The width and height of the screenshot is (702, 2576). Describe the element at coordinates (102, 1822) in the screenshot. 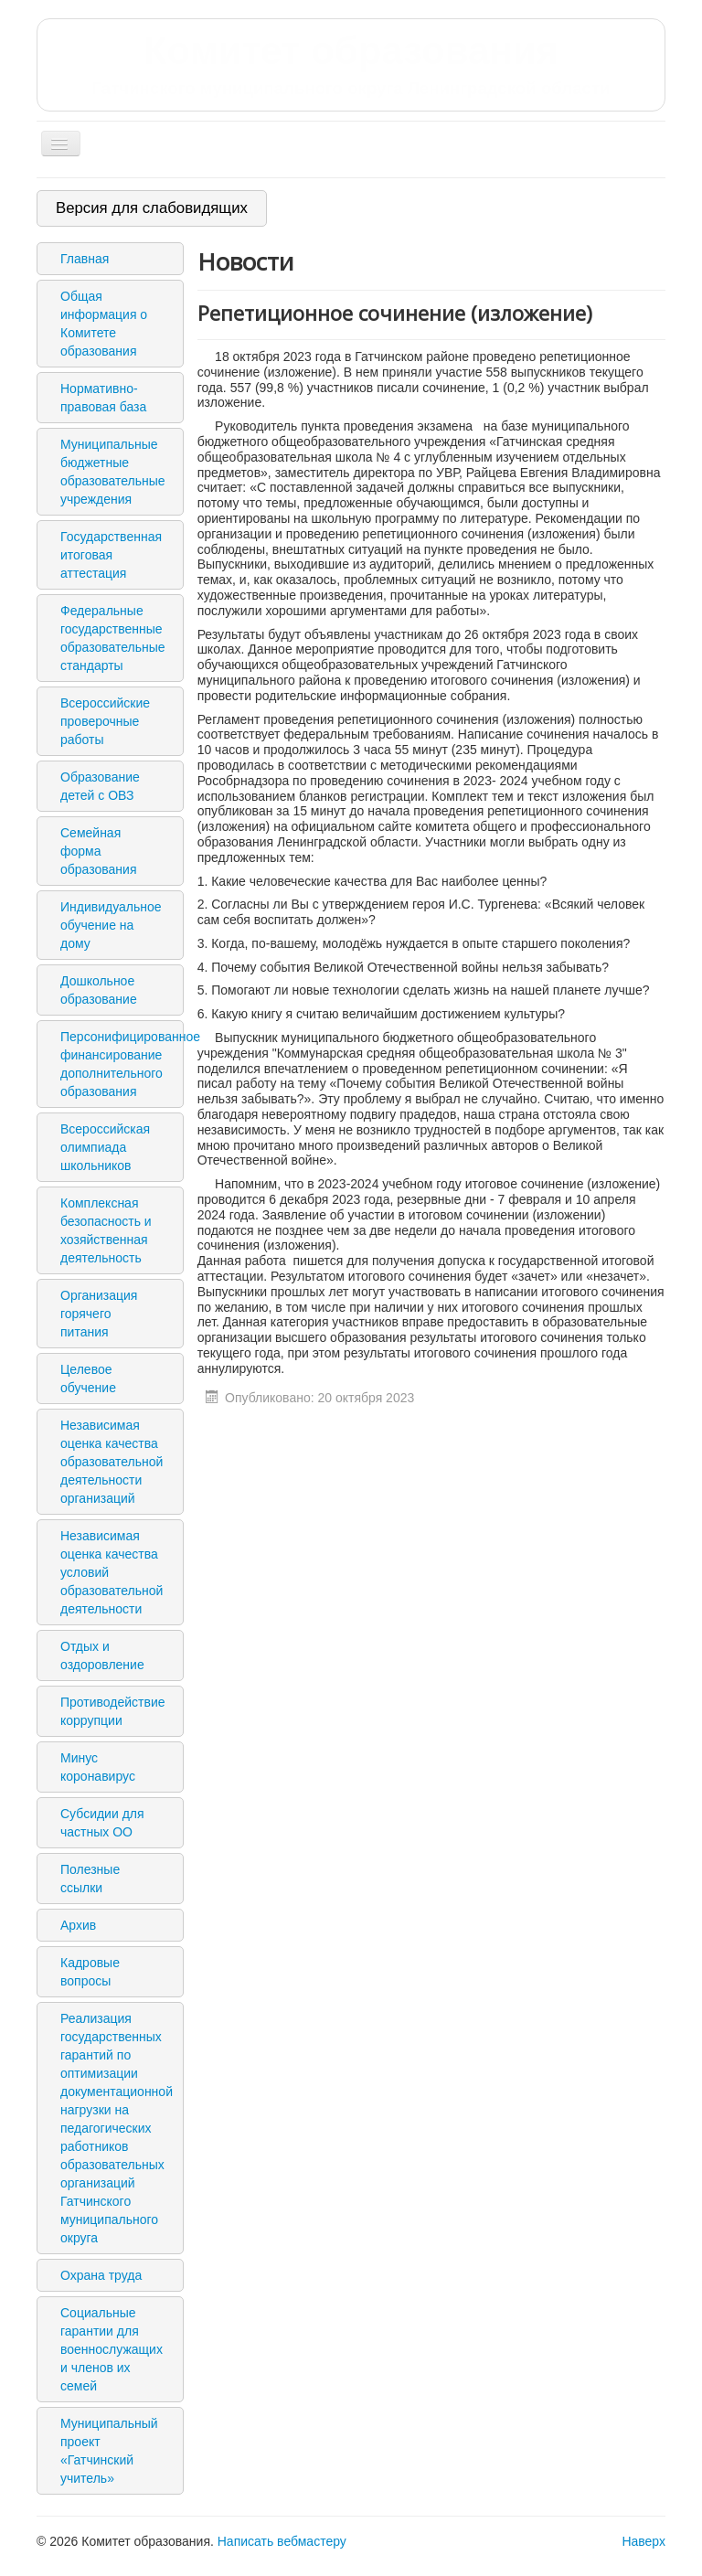

I see `Субсидии для частных ОО` at that location.